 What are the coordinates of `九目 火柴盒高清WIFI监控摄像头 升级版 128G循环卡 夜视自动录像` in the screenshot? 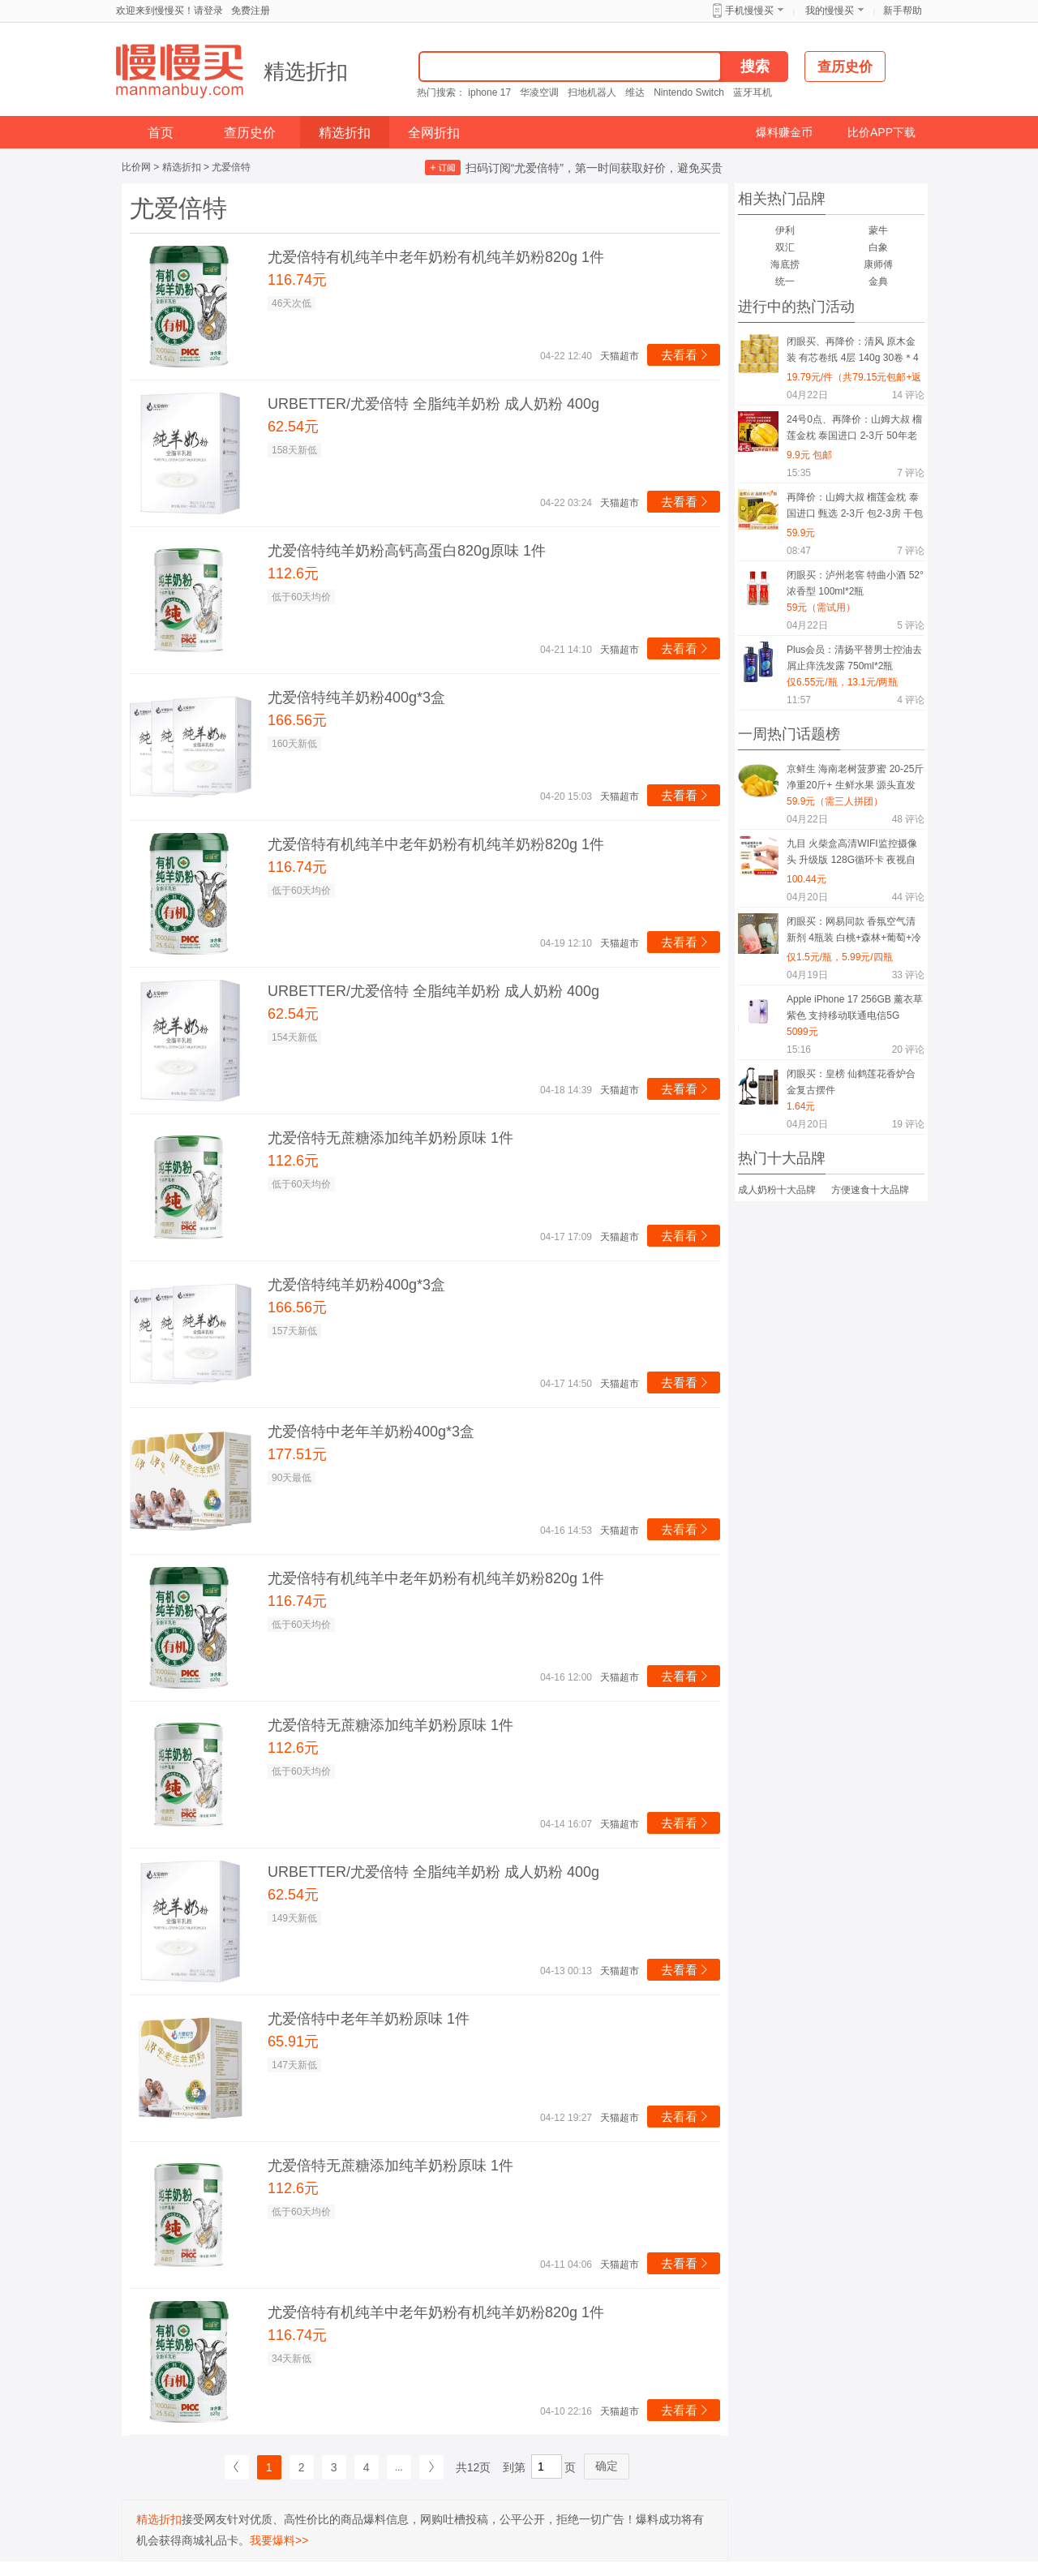 It's located at (852, 854).